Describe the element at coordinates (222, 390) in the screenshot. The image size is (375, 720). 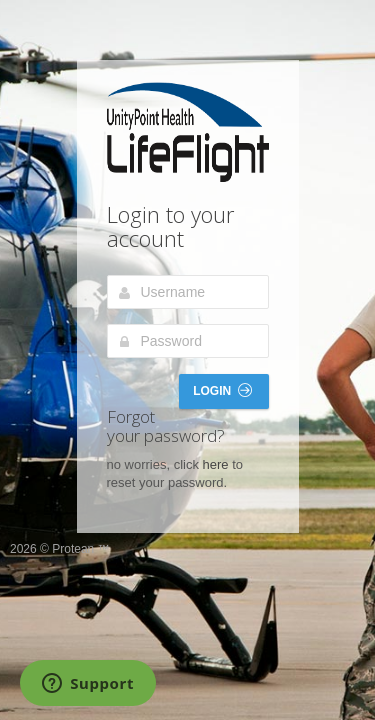
I see `Login` at that location.